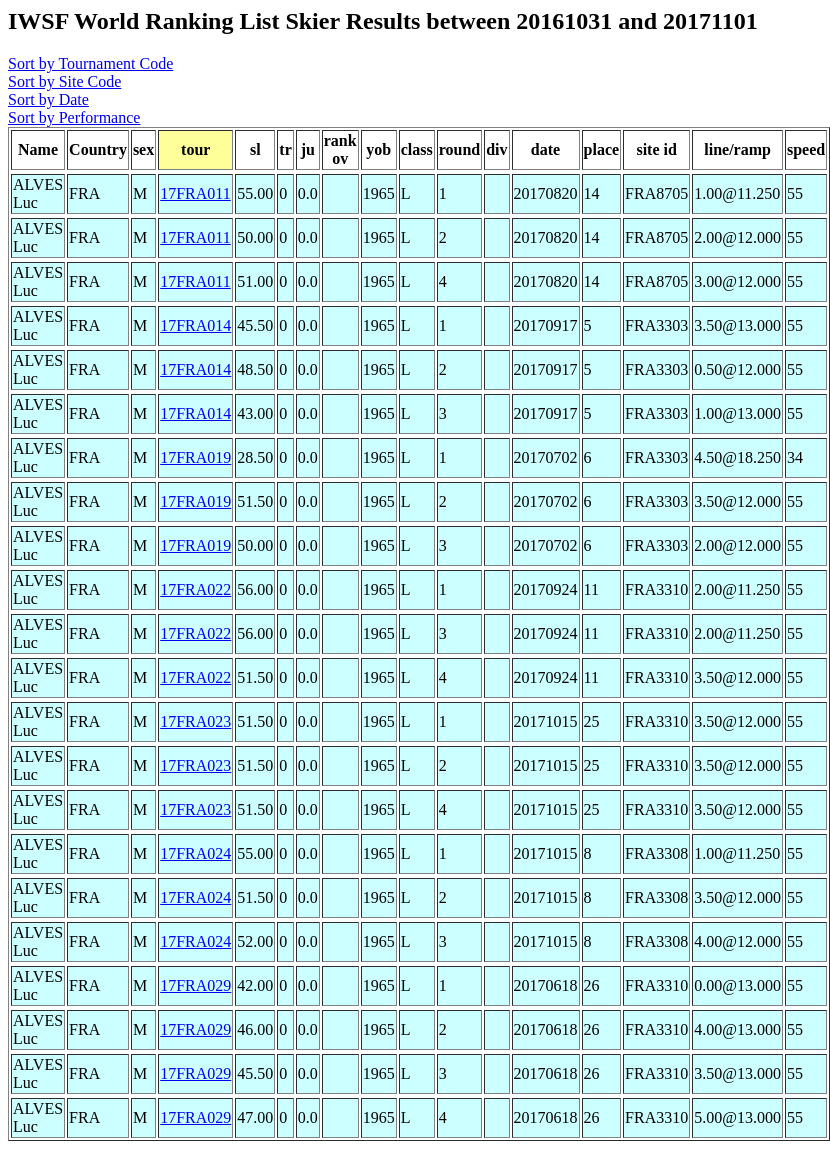 The width and height of the screenshot is (830, 1176). What do you see at coordinates (195, 193) in the screenshot?
I see `17FRA011` at bounding box center [195, 193].